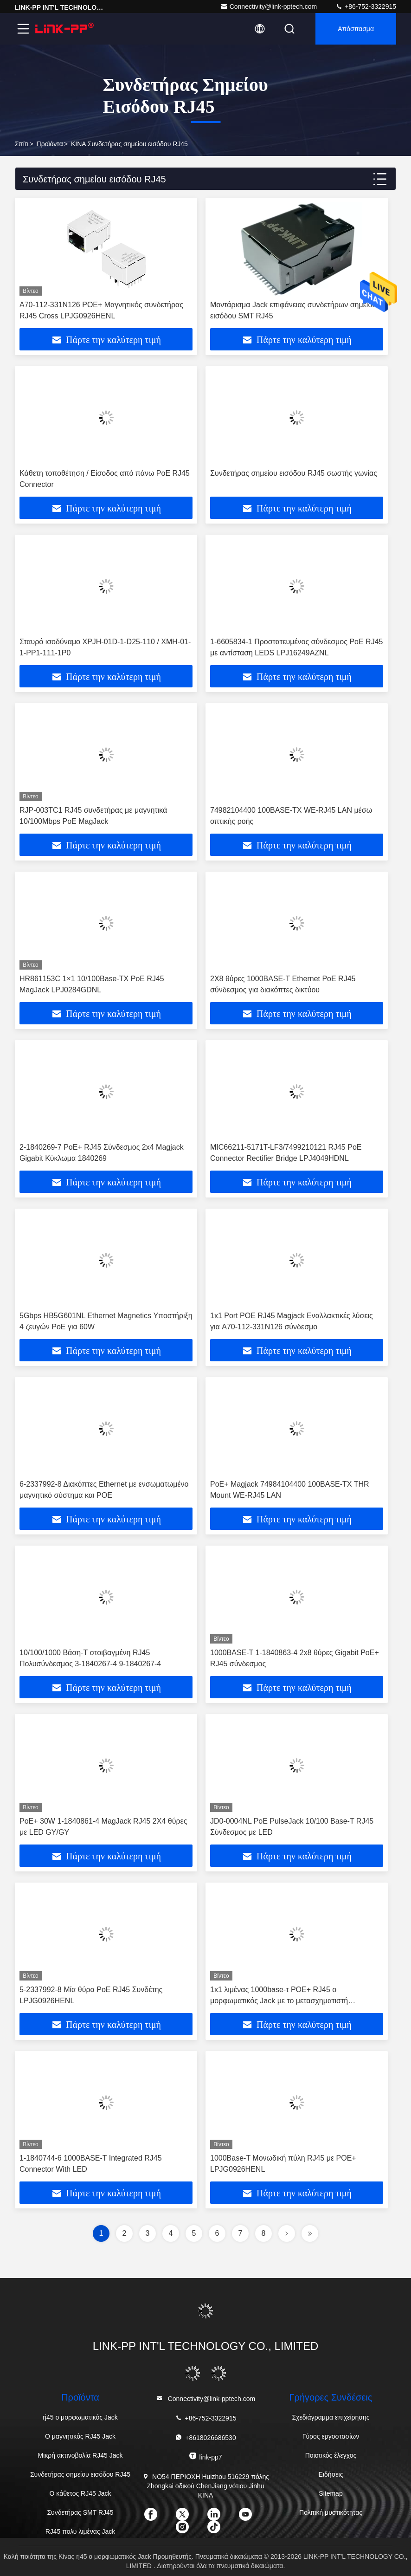 This screenshot has width=411, height=2576. What do you see at coordinates (330, 2417) in the screenshot?
I see `Σχεδιάγραμμα επιχείρησης` at bounding box center [330, 2417].